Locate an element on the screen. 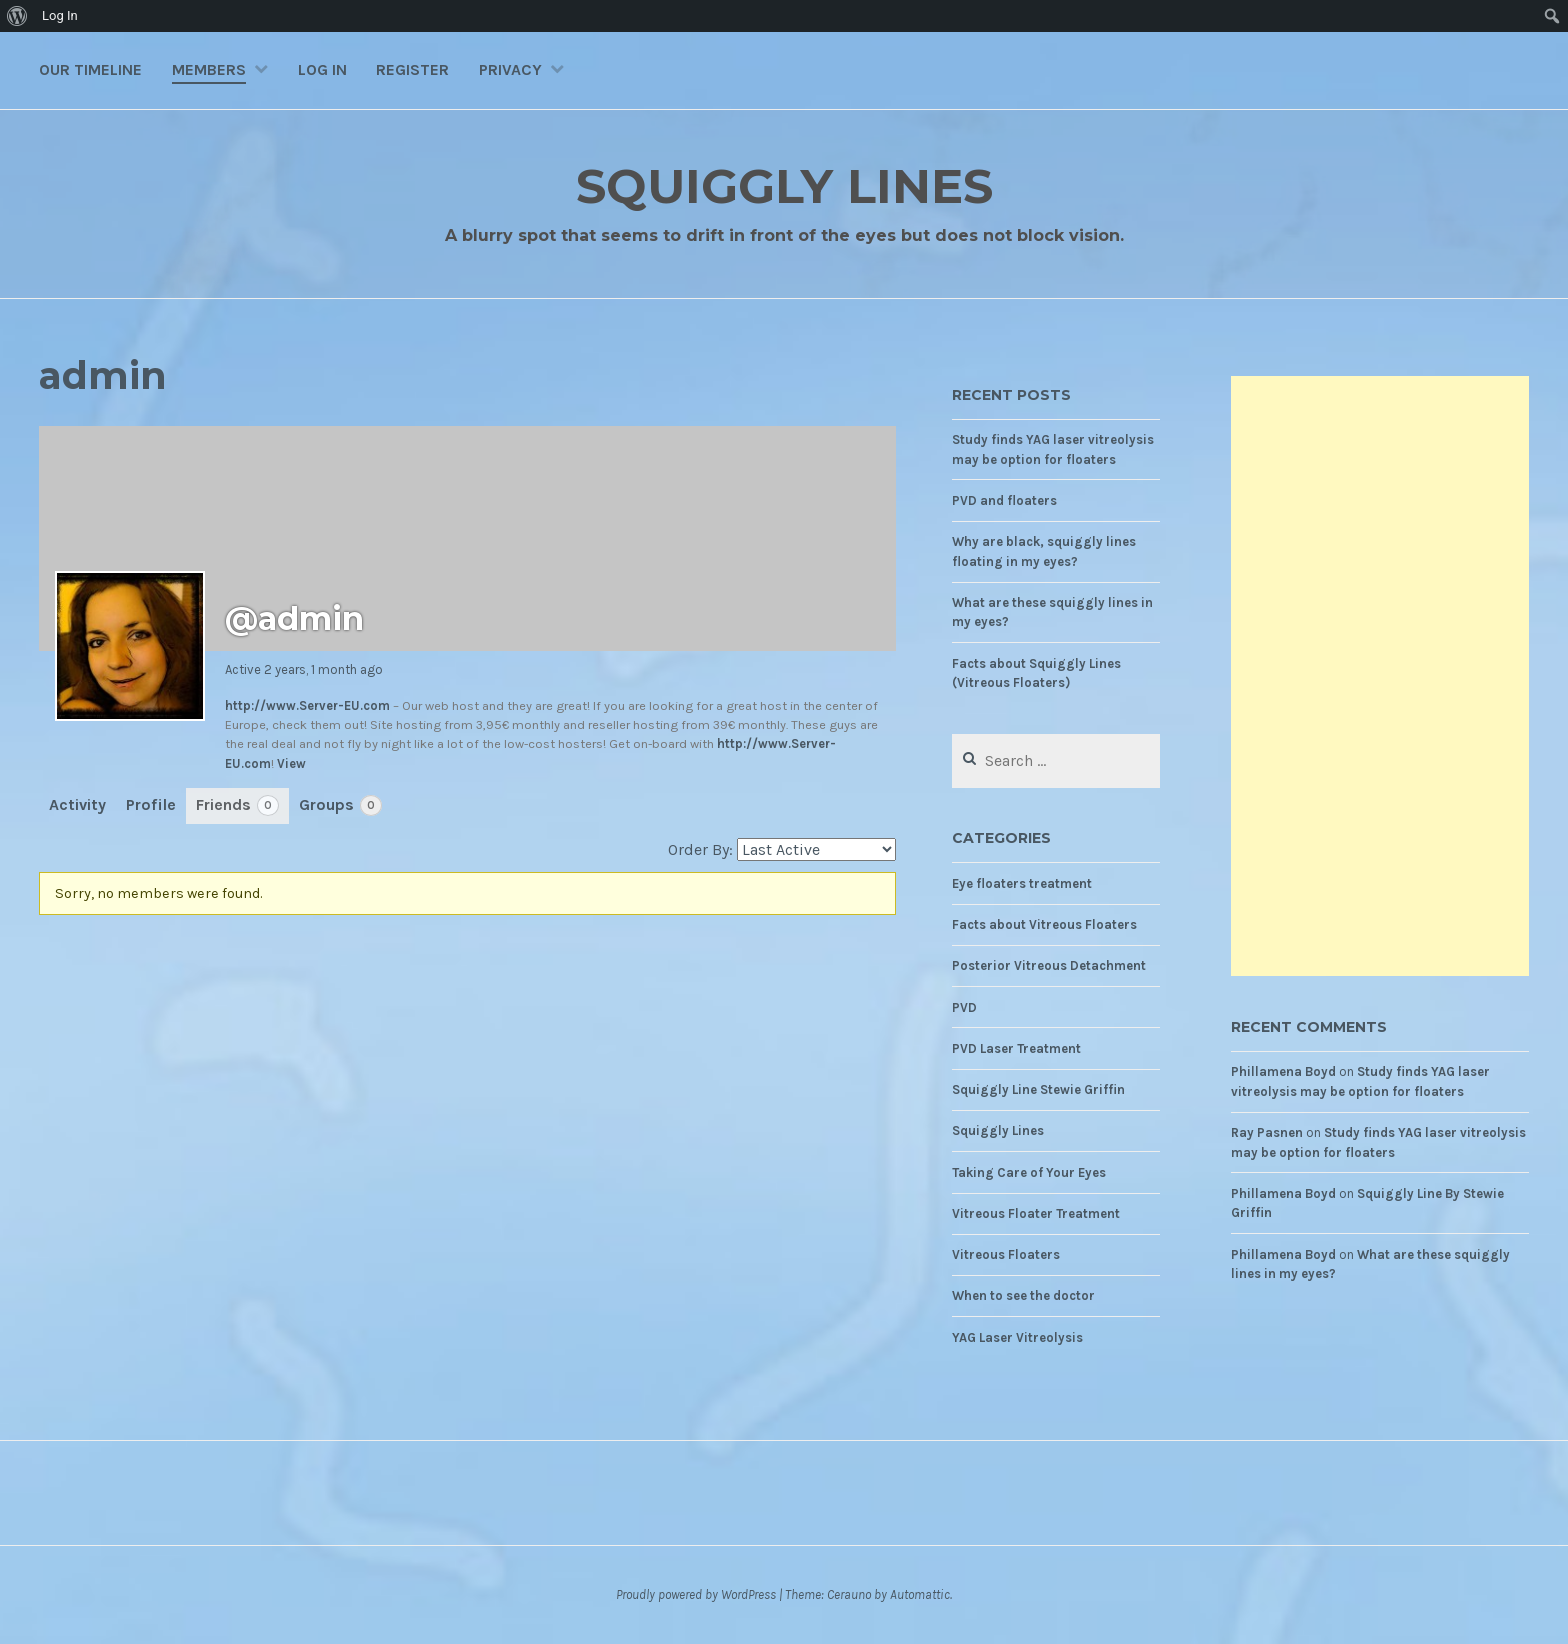 This screenshot has width=1568, height=1644. Activity is located at coordinates (77, 804).